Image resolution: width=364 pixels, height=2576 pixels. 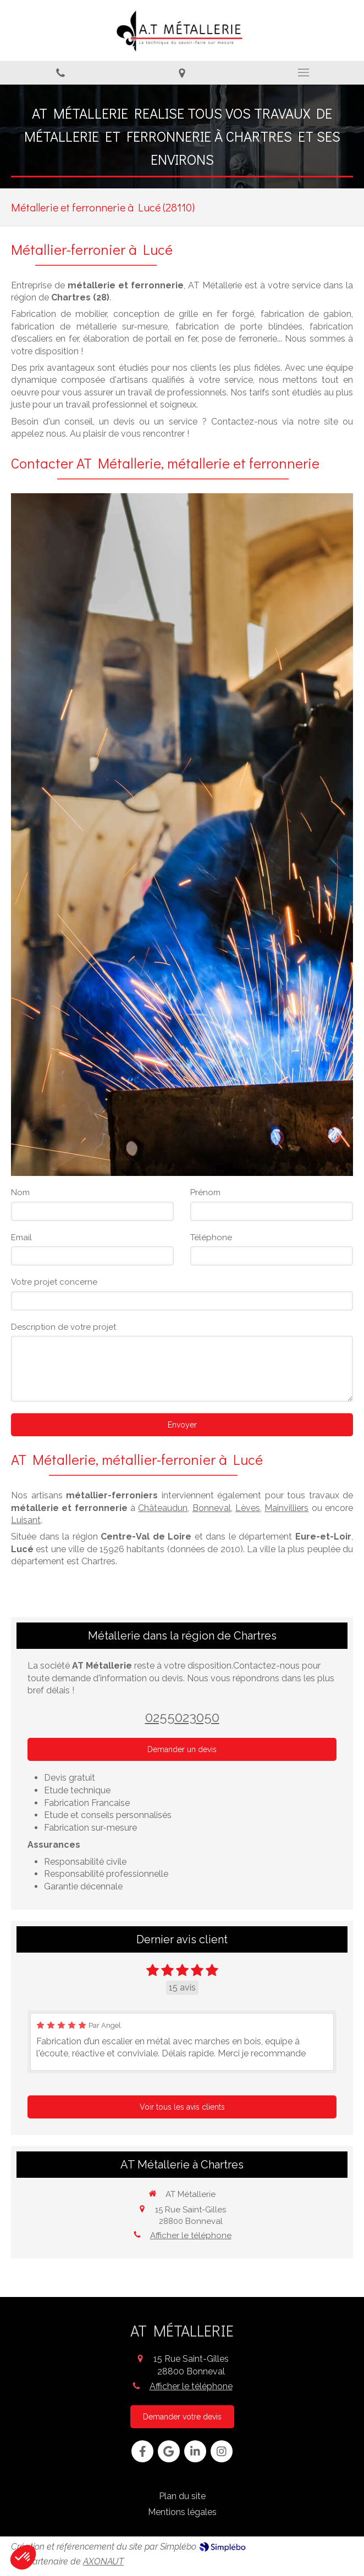 What do you see at coordinates (182, 1717) in the screenshot?
I see `0255023050` at bounding box center [182, 1717].